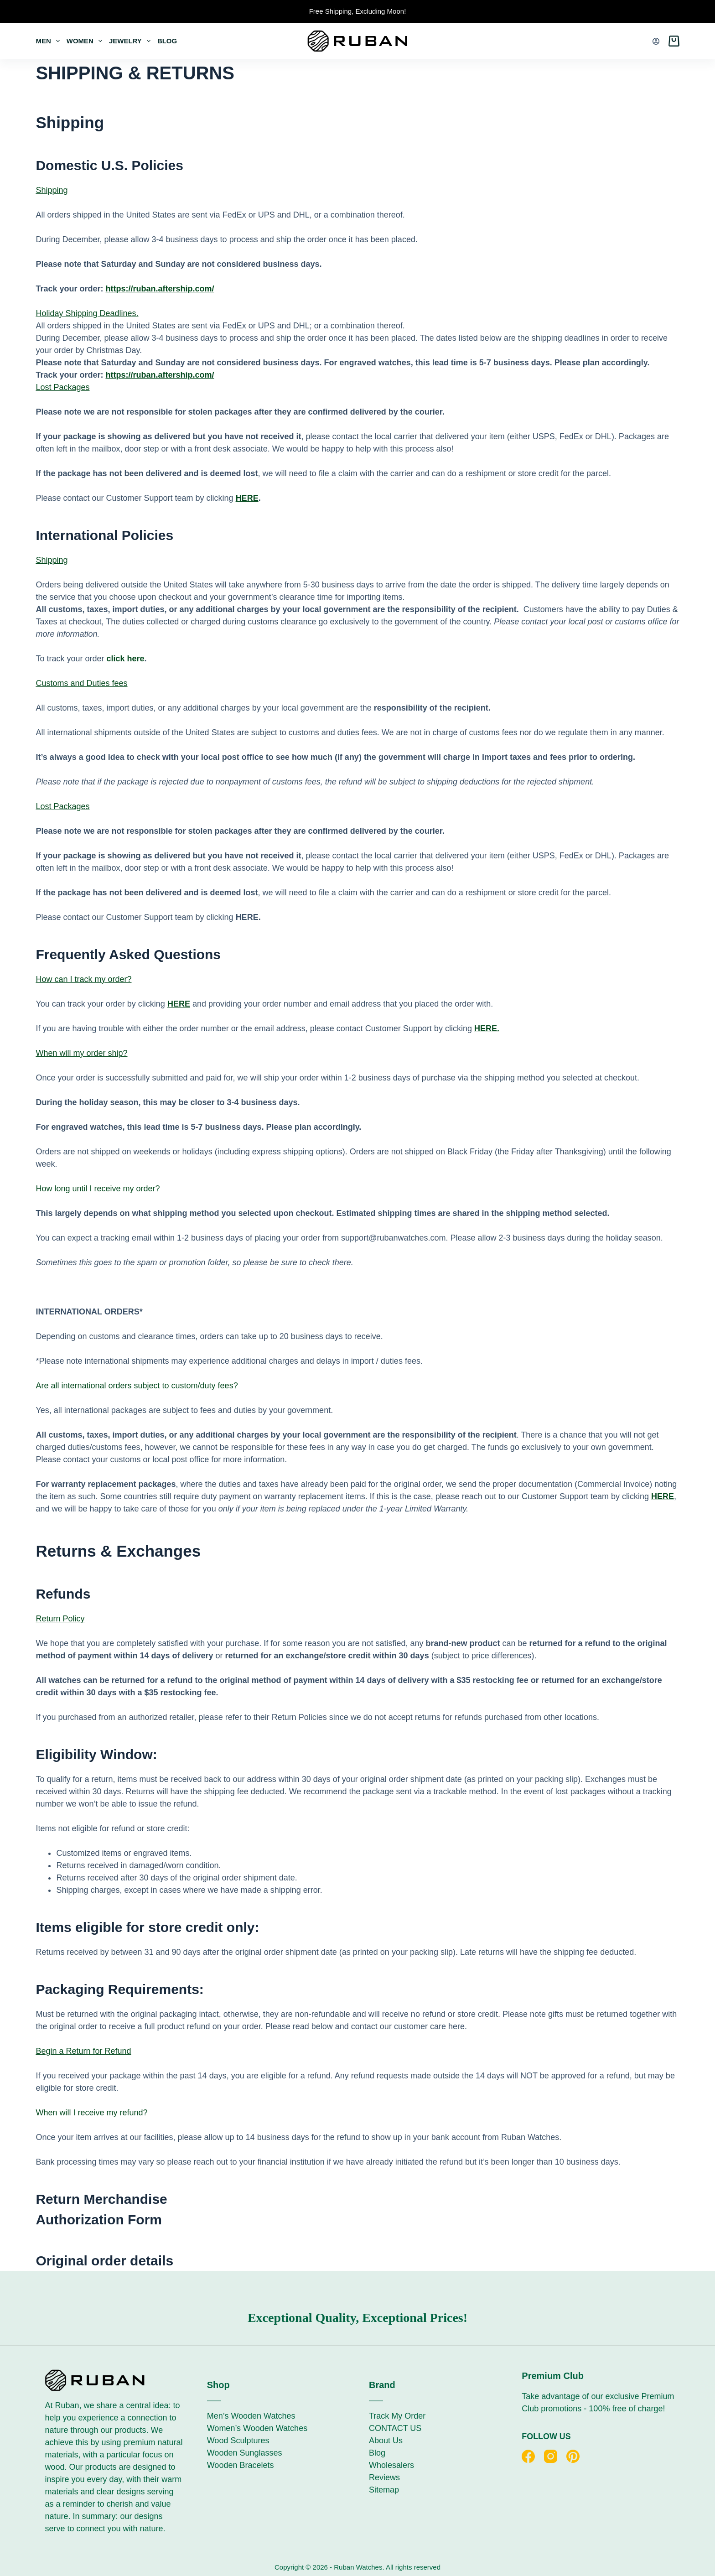 This screenshot has width=715, height=2576. What do you see at coordinates (83, 2051) in the screenshot?
I see `Begin a Return for Refund` at bounding box center [83, 2051].